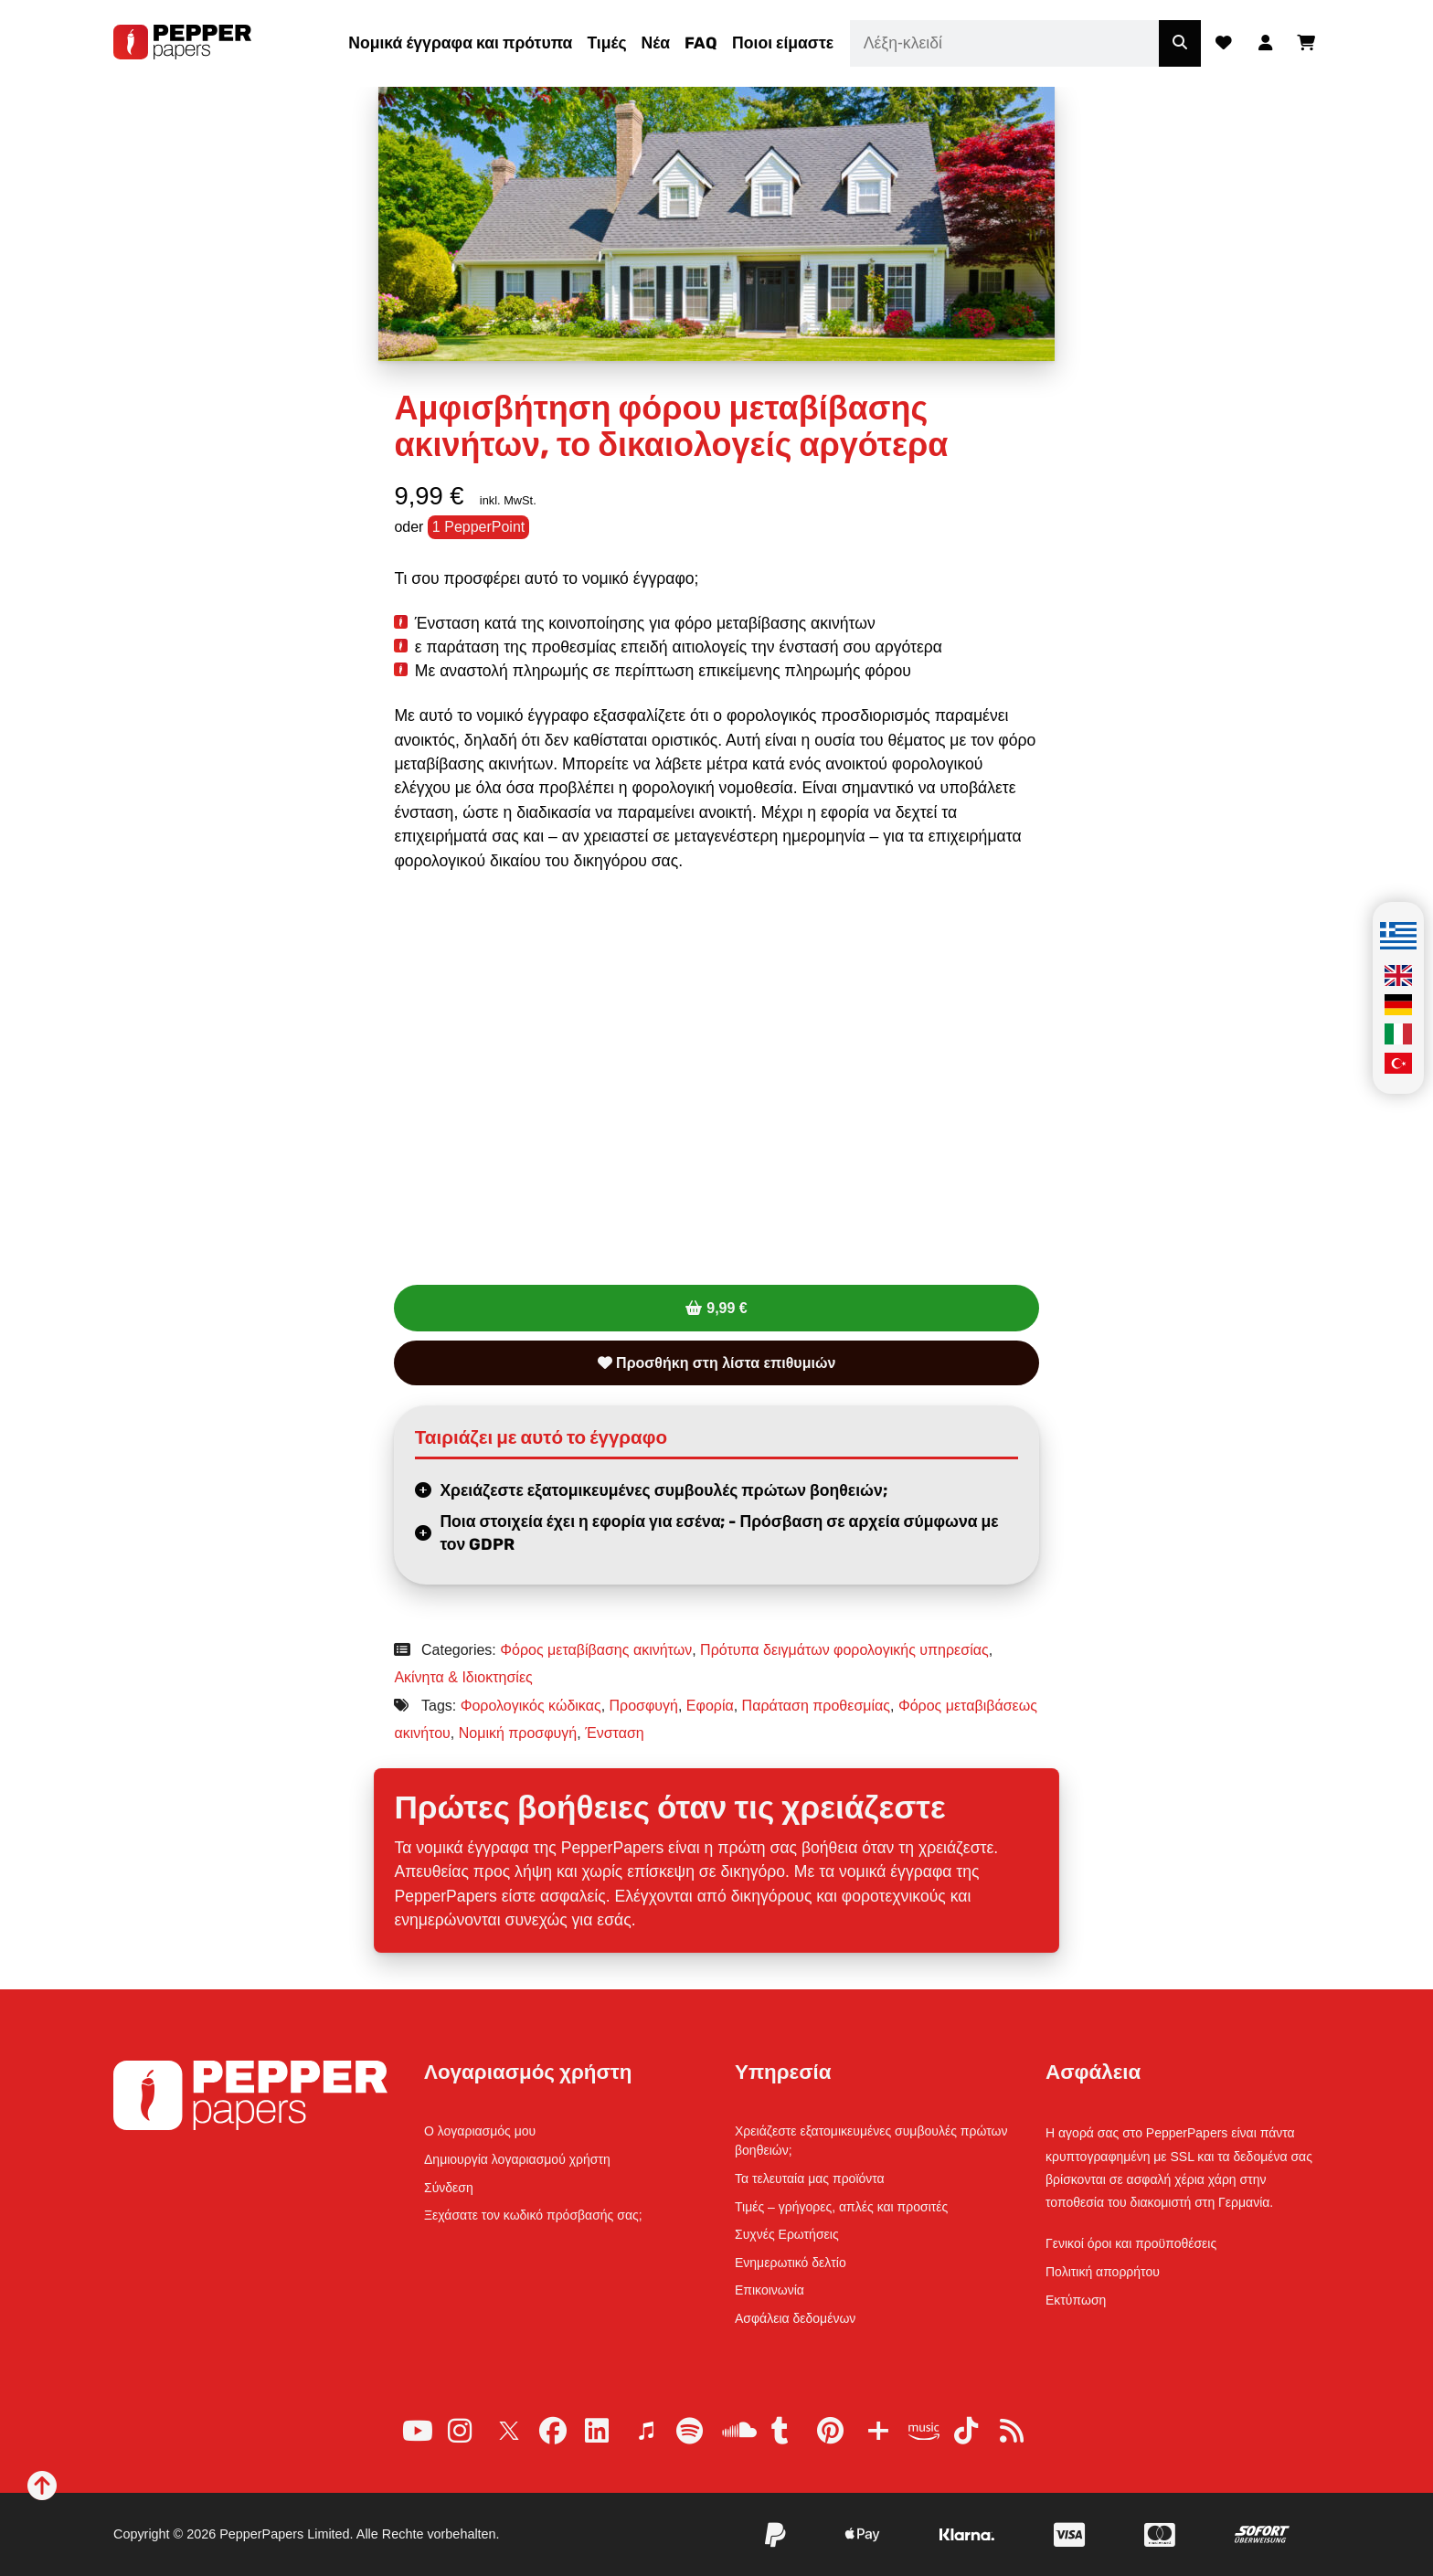 The image size is (1433, 2576). What do you see at coordinates (1103, 2271) in the screenshot?
I see `Πολιτική απορρήτου` at bounding box center [1103, 2271].